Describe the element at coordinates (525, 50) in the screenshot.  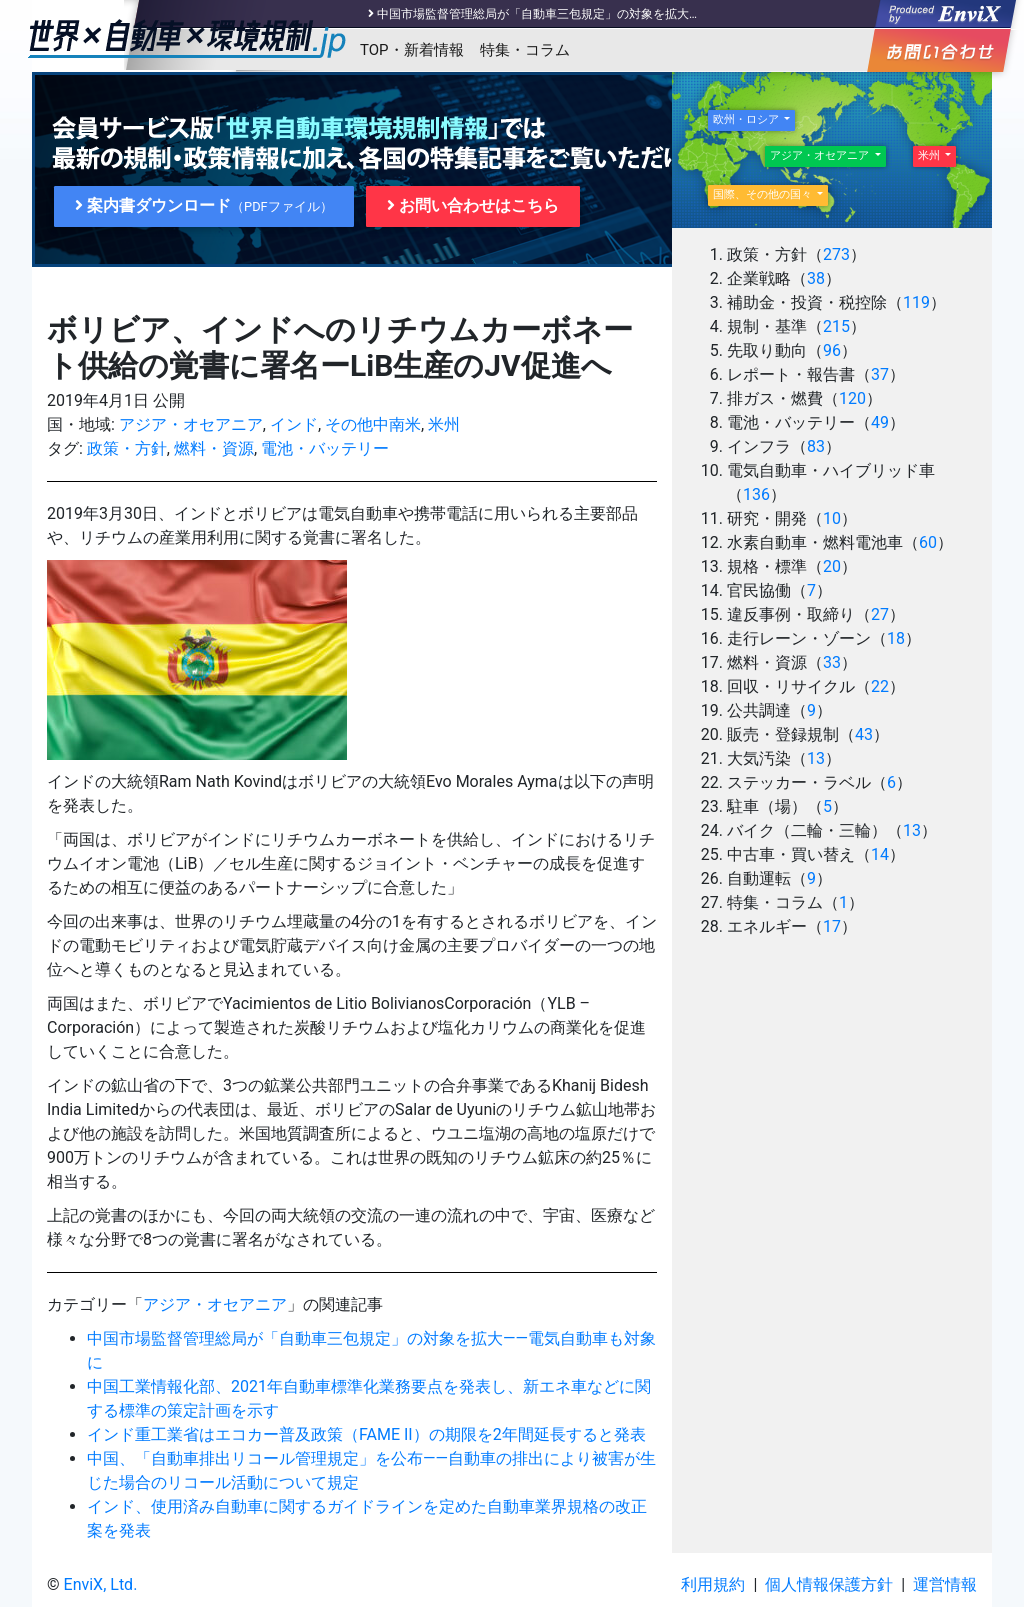
I see `特集・コラム` at that location.